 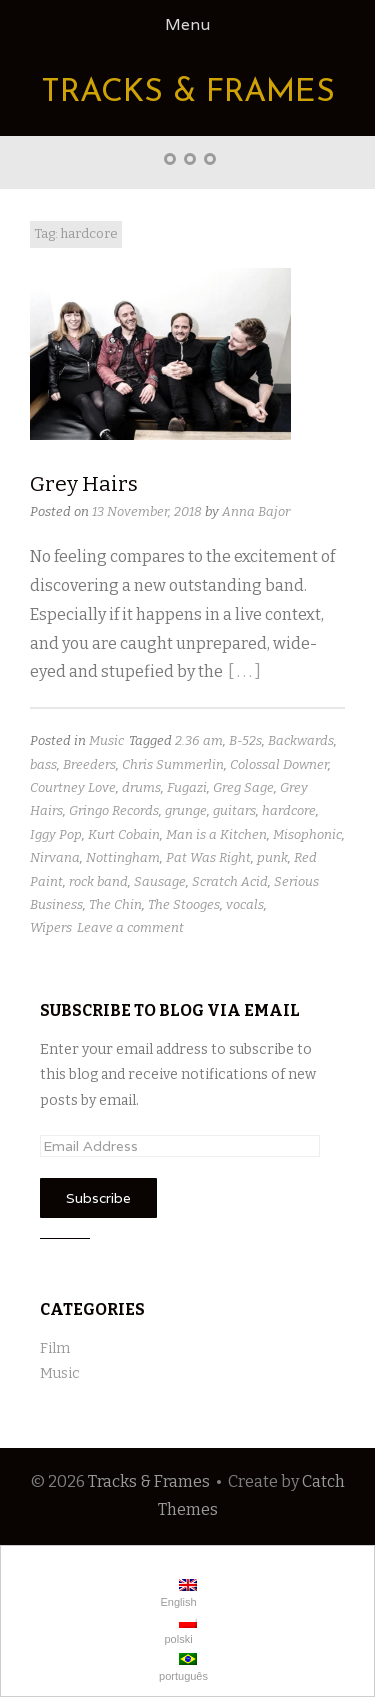 I want to click on grunge, so click(x=186, y=810).